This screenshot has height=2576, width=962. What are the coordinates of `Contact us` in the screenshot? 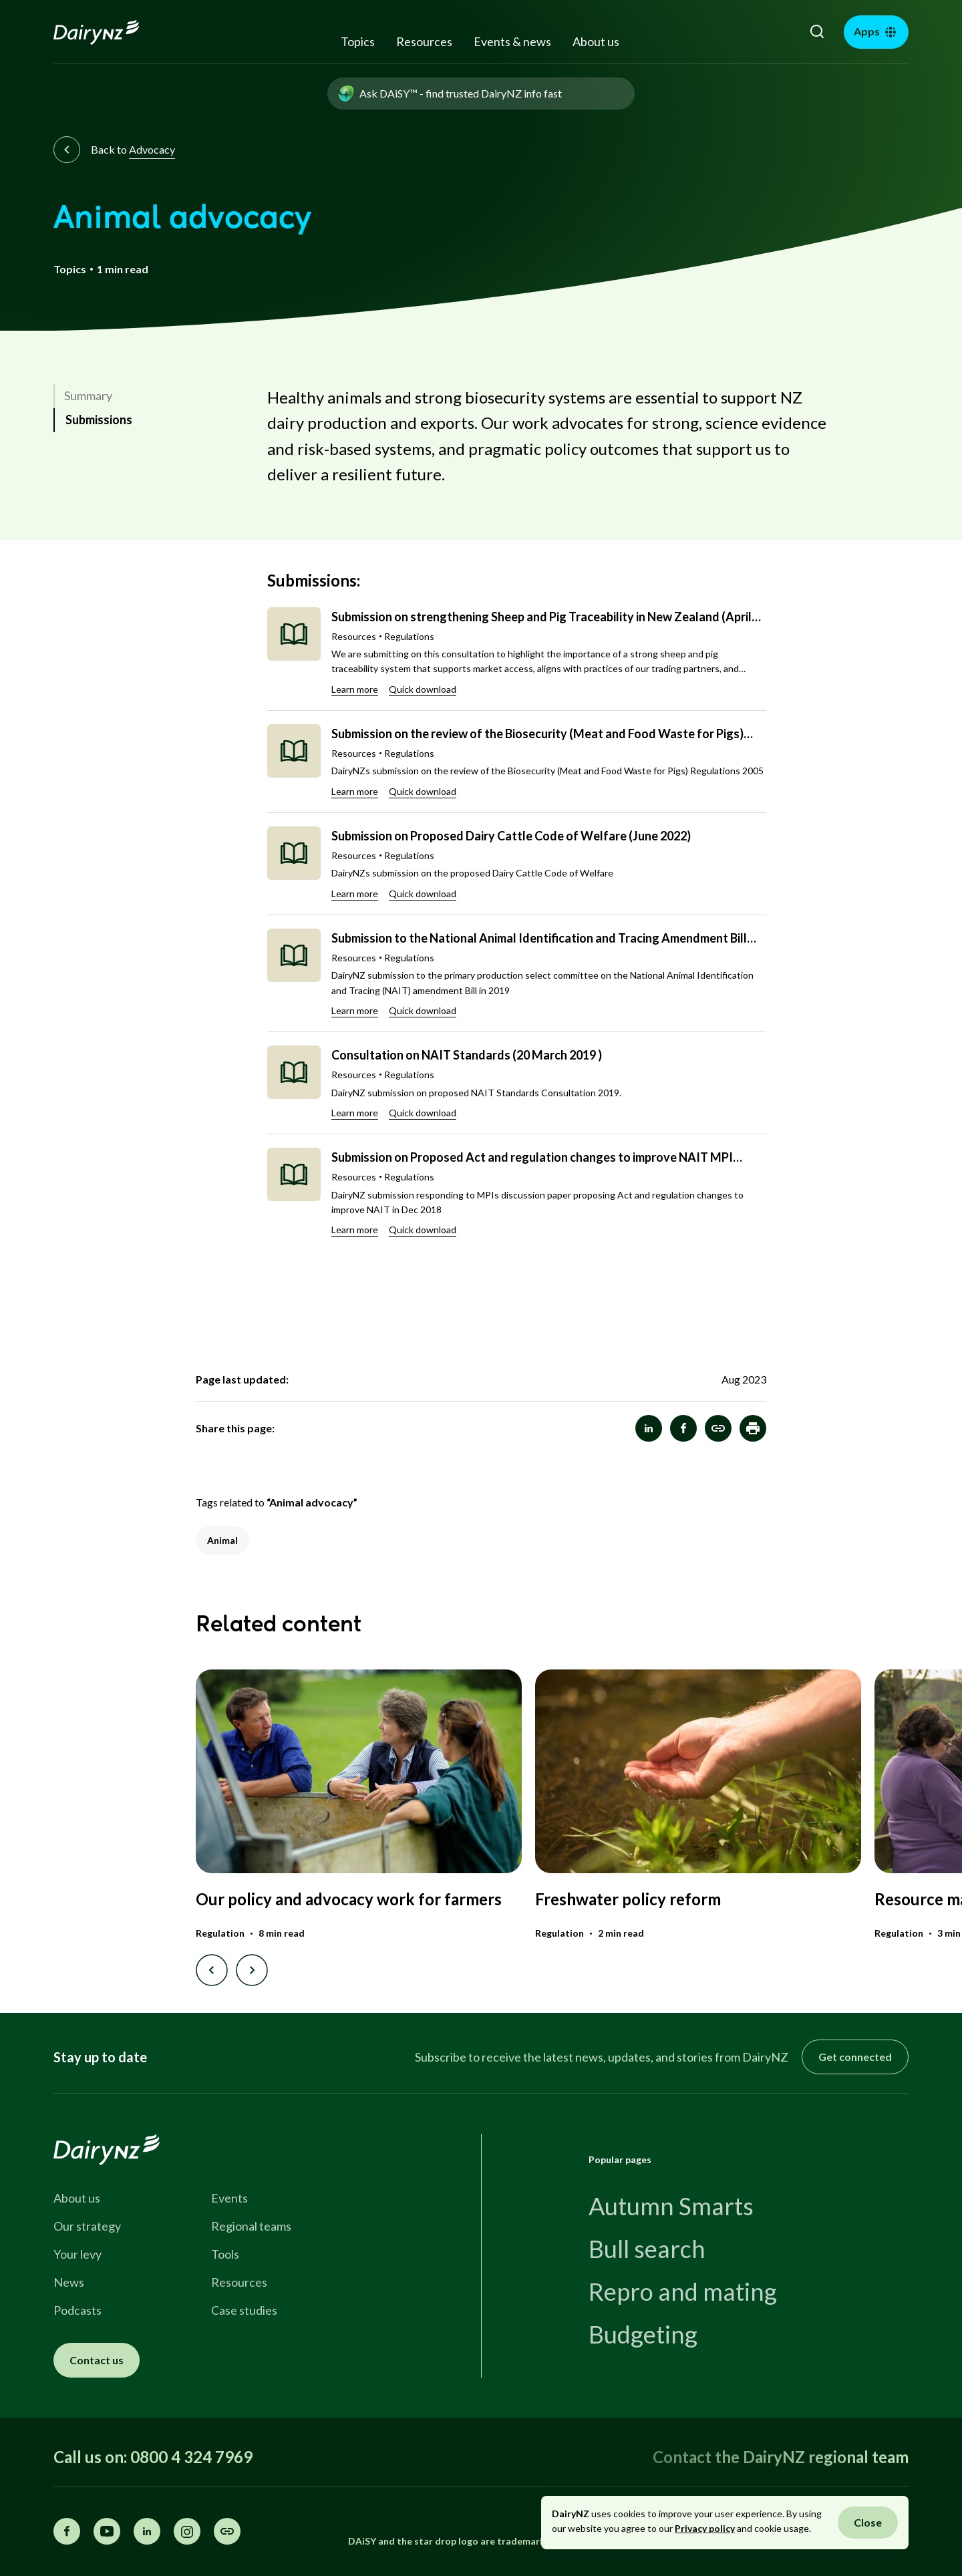 It's located at (96, 2360).